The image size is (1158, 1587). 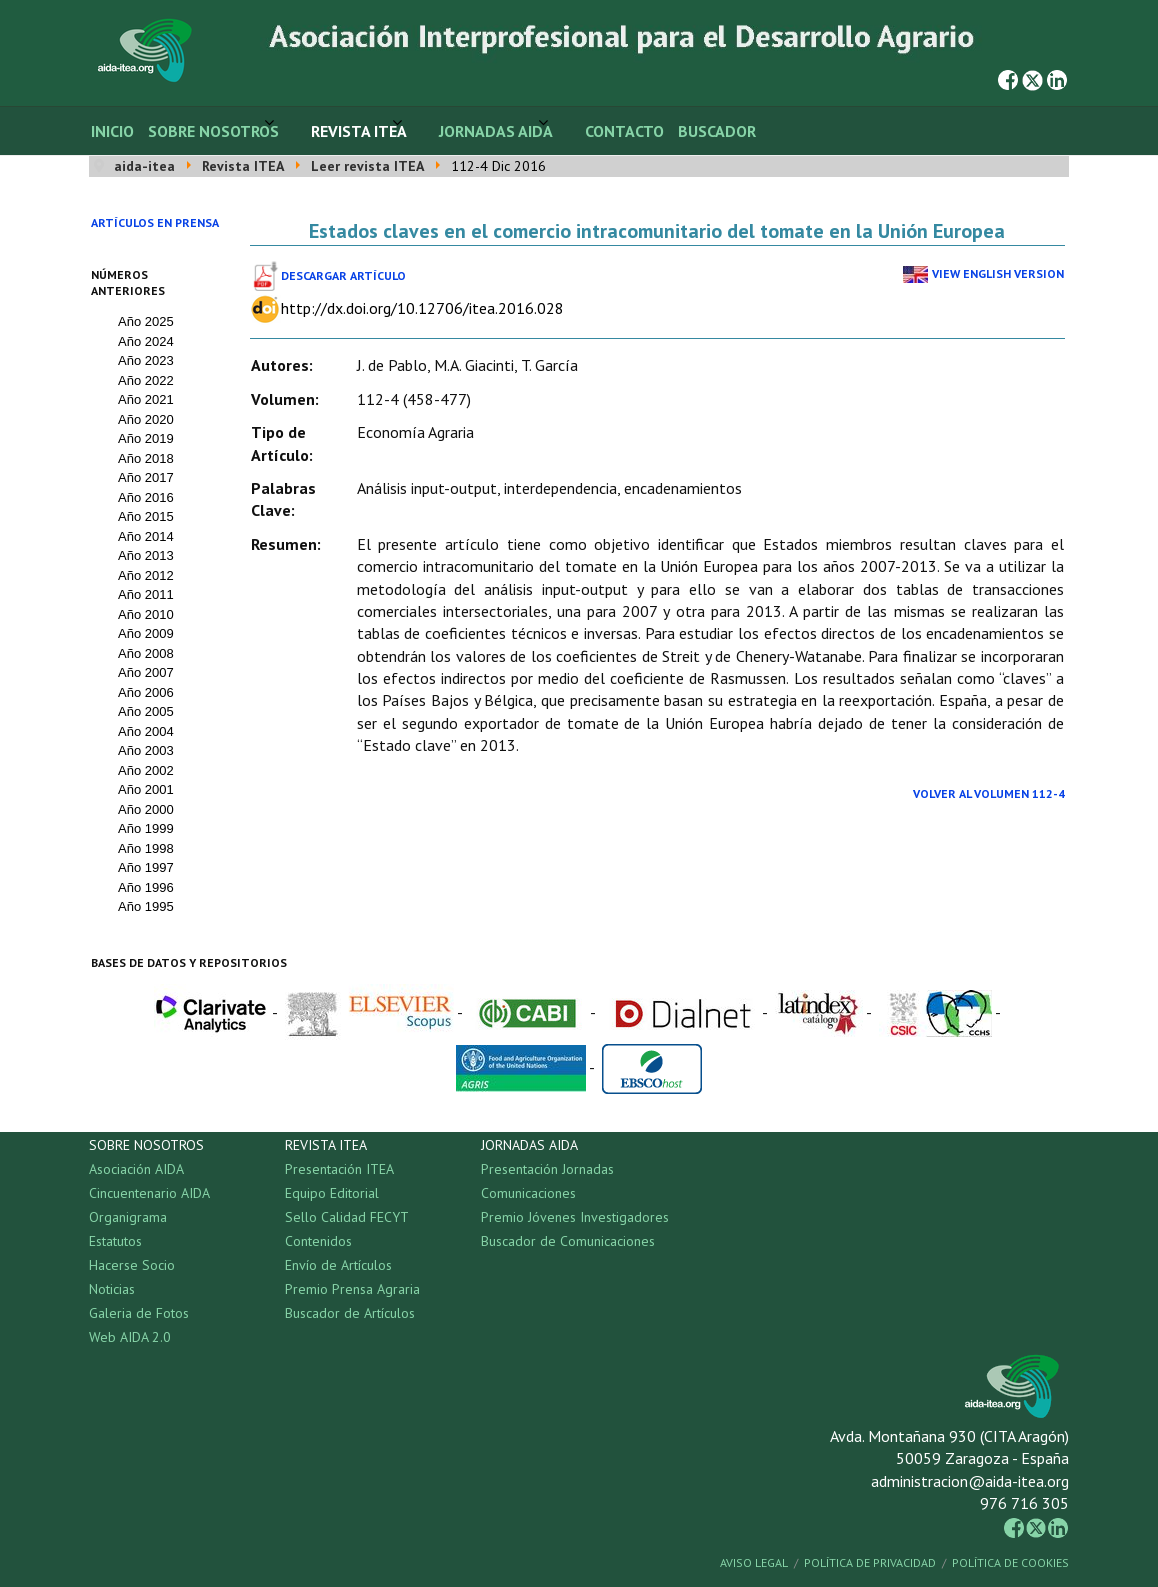 What do you see at coordinates (115, 1241) in the screenshot?
I see `Estatutos` at bounding box center [115, 1241].